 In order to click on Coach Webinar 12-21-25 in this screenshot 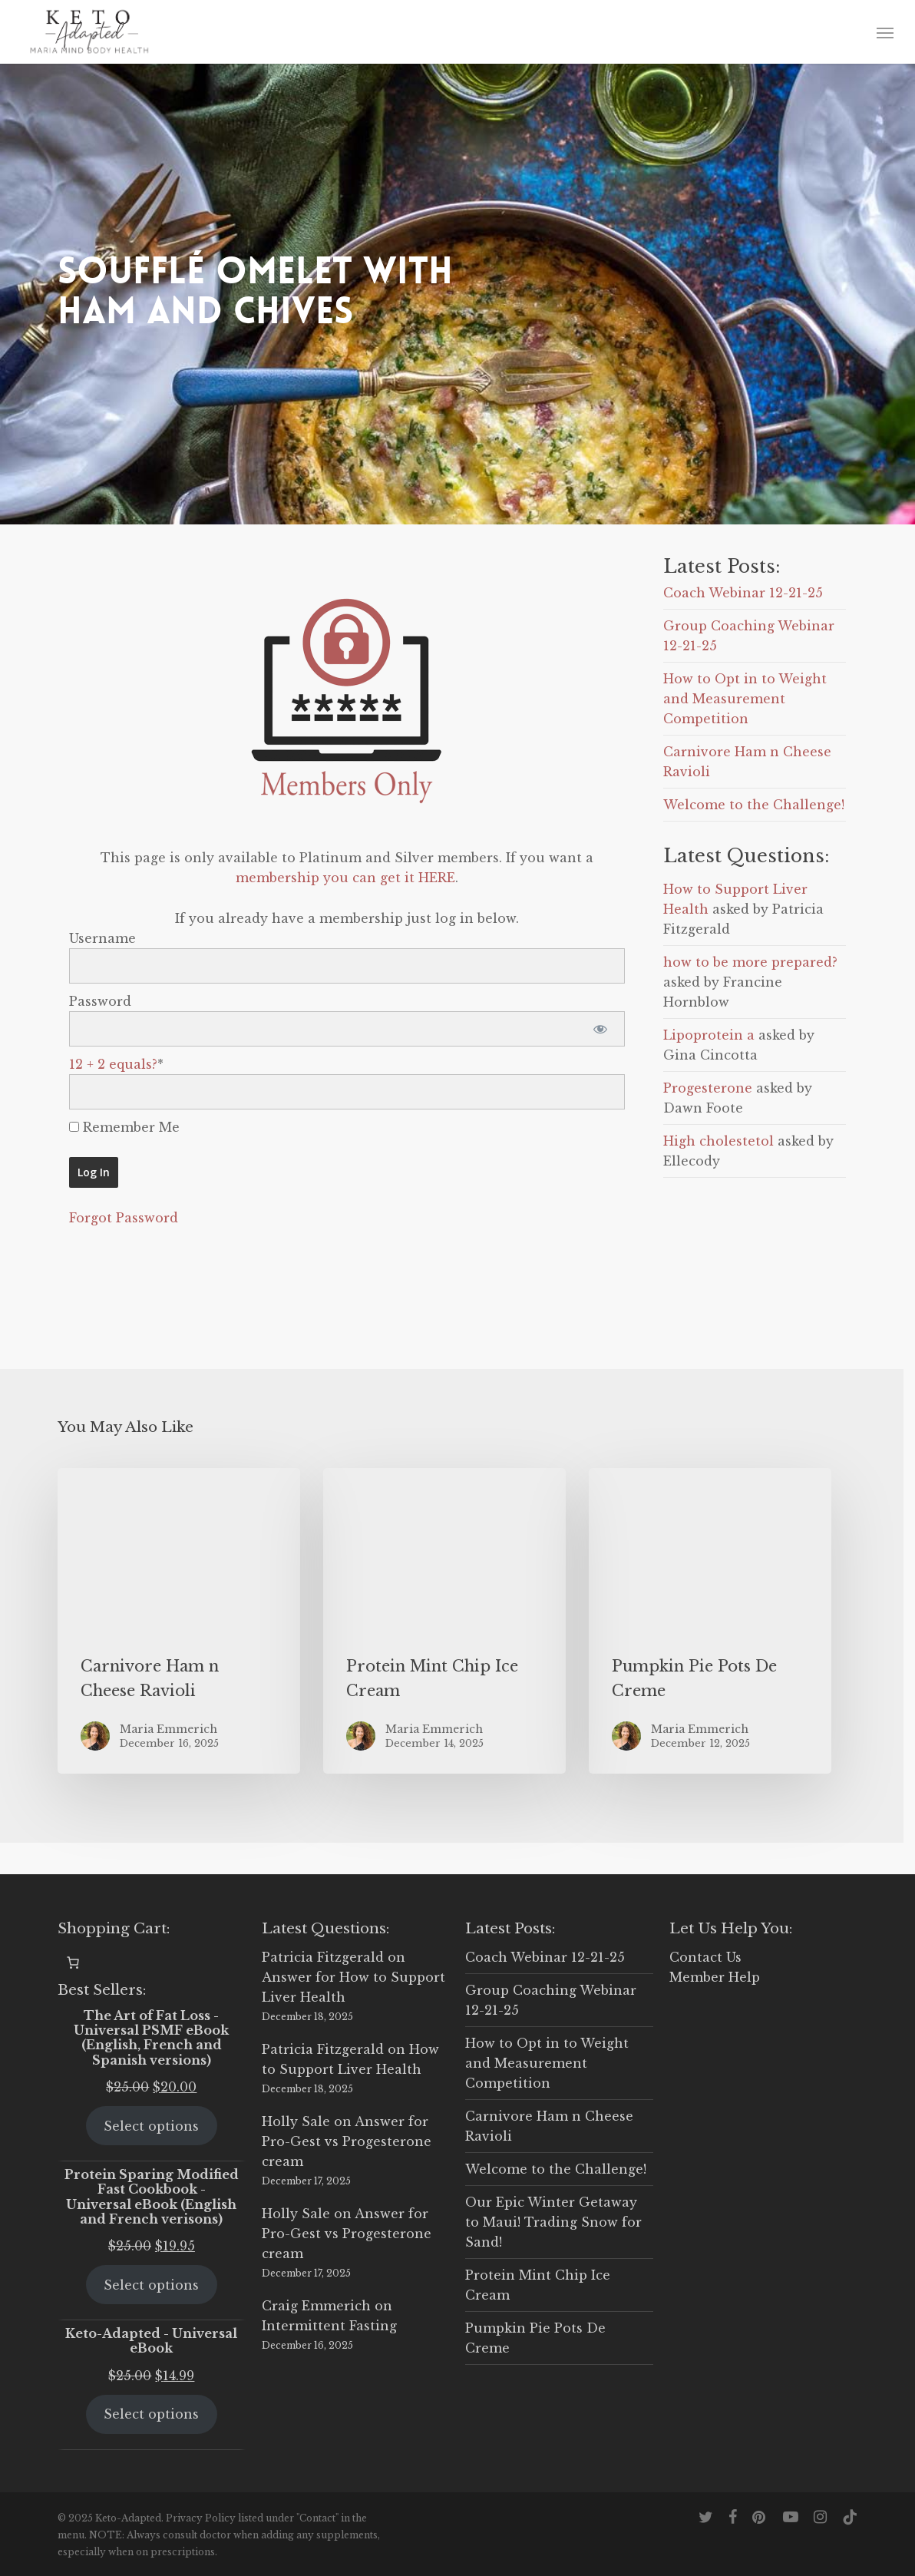, I will do `click(743, 592)`.